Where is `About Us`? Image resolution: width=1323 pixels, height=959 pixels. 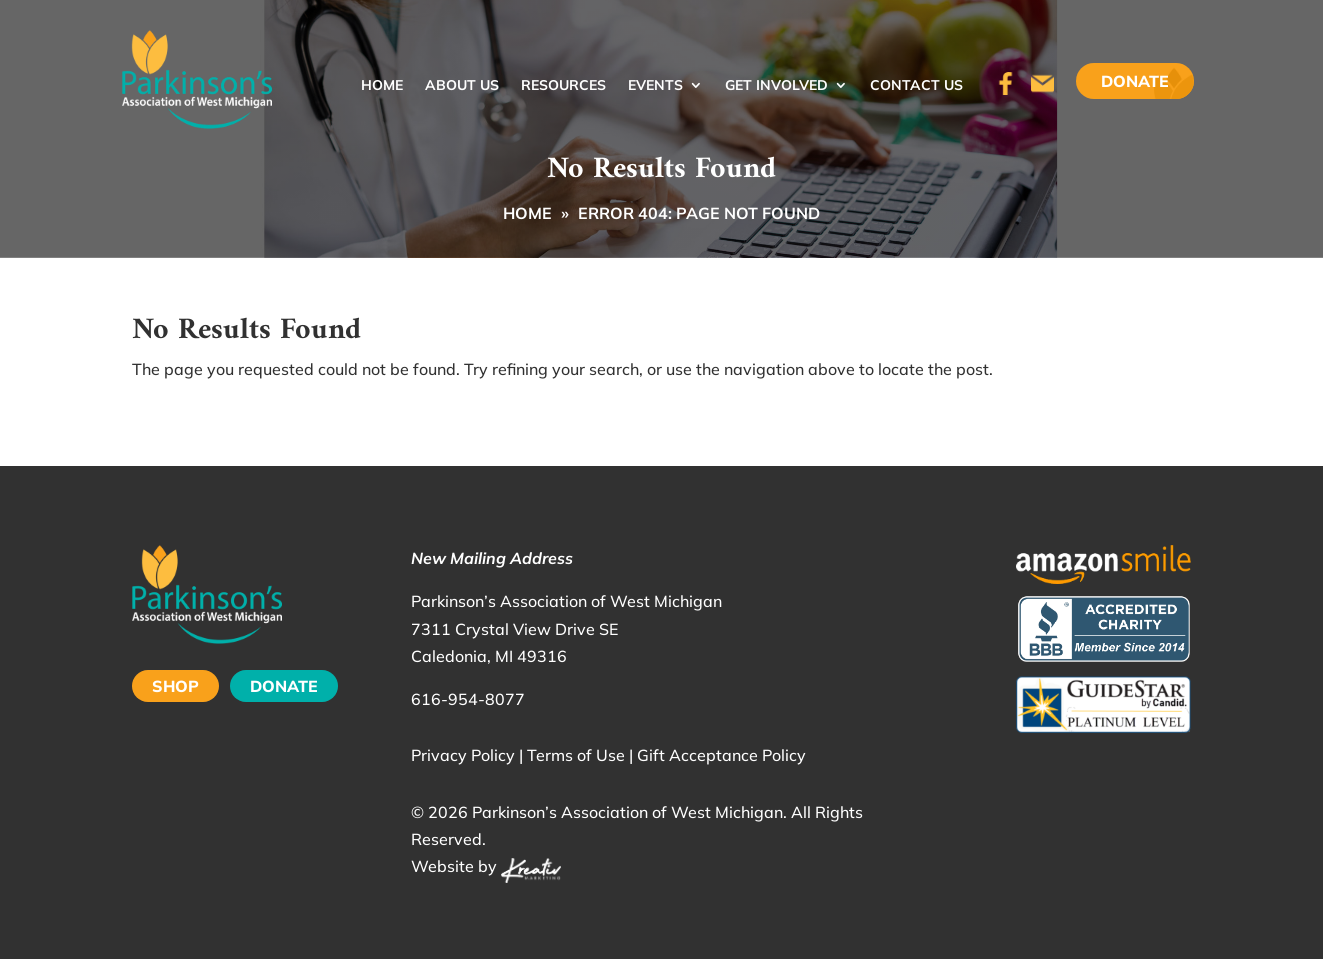 About Us is located at coordinates (462, 86).